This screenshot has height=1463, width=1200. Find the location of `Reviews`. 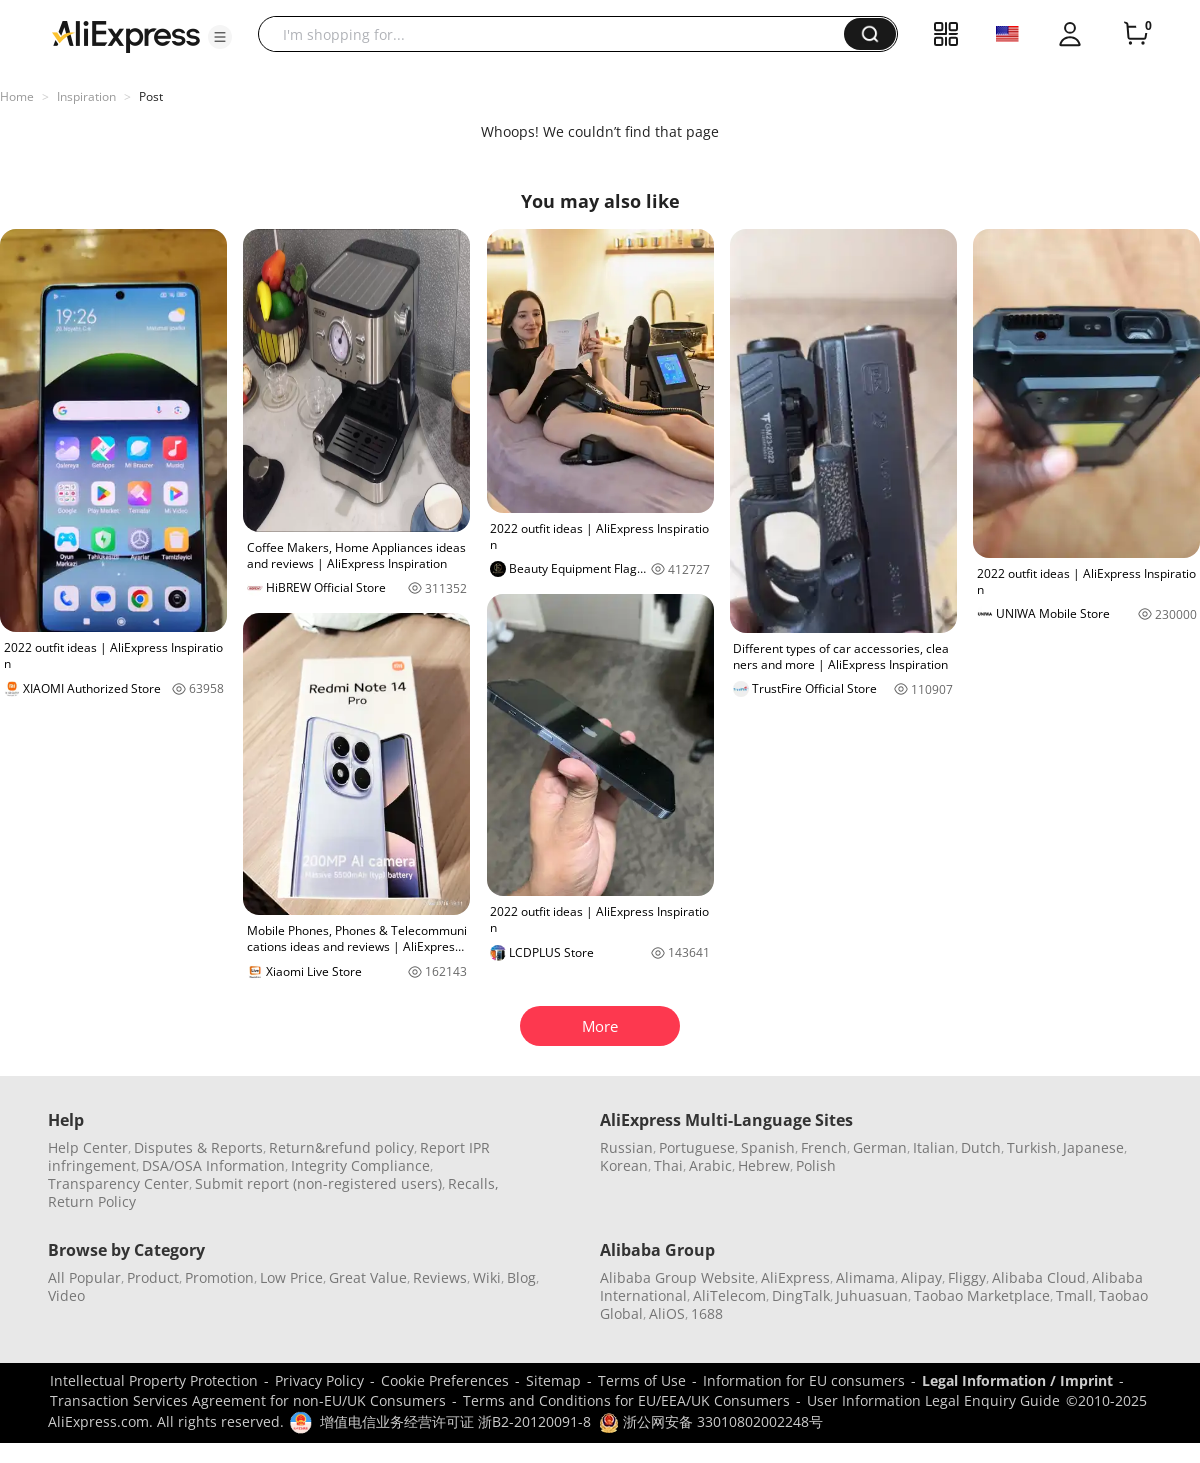

Reviews is located at coordinates (440, 1277).